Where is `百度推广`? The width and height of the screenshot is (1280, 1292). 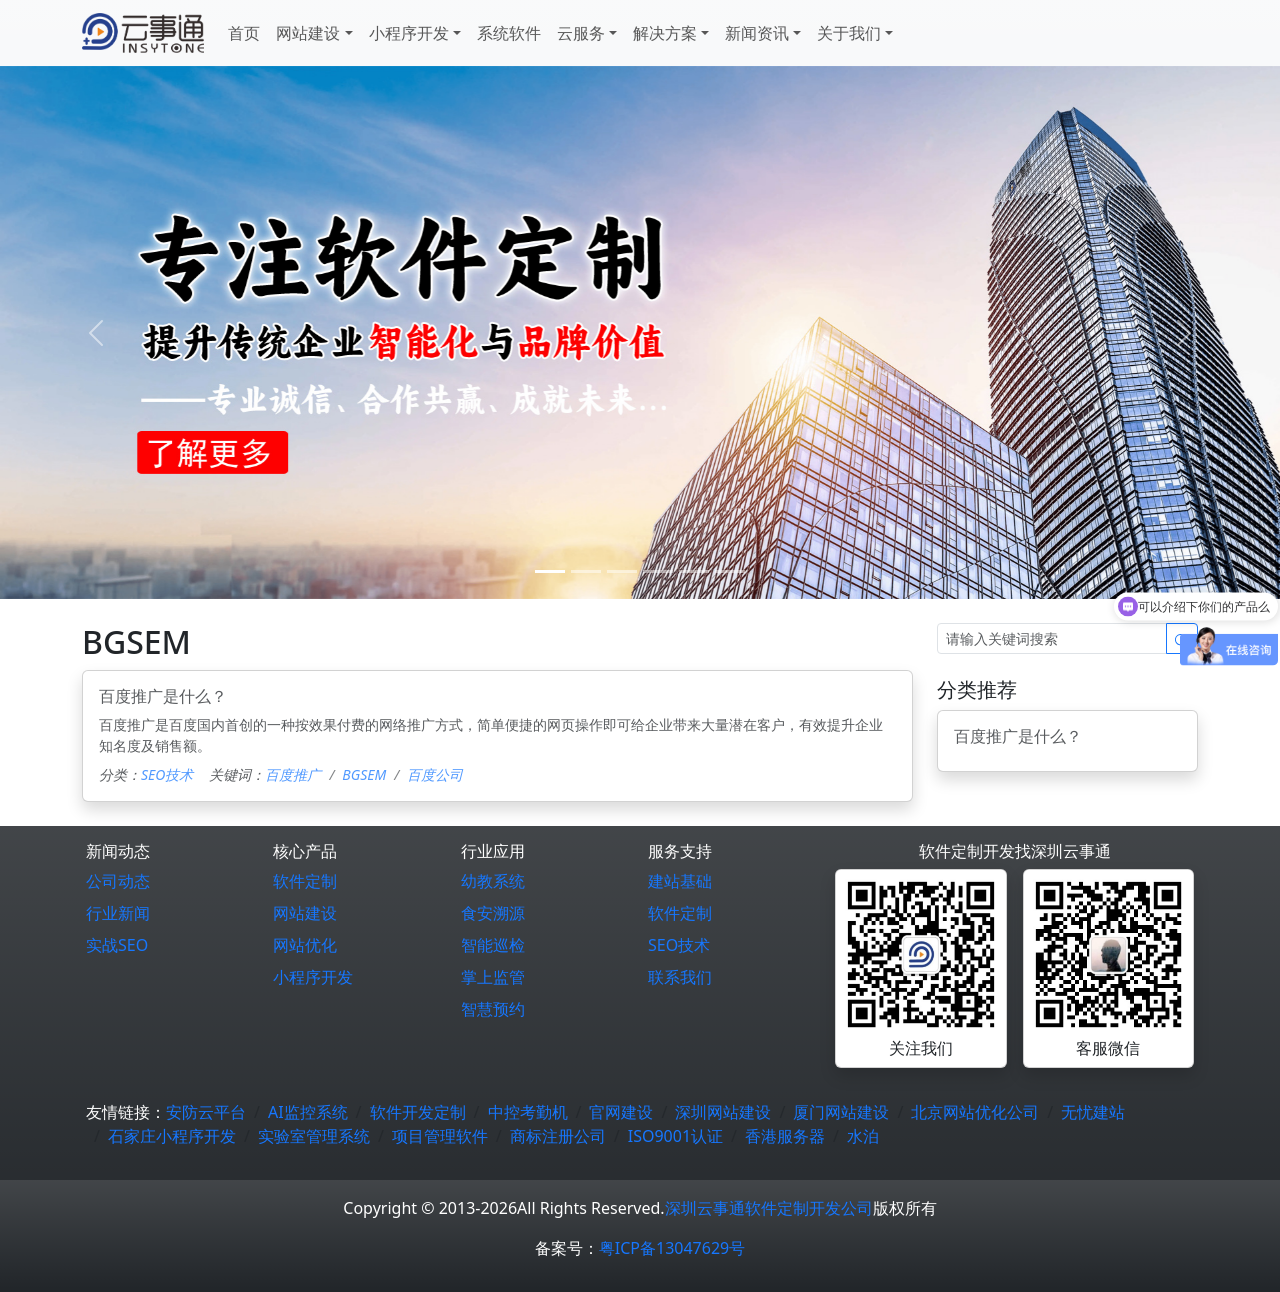 百度推广 is located at coordinates (293, 774).